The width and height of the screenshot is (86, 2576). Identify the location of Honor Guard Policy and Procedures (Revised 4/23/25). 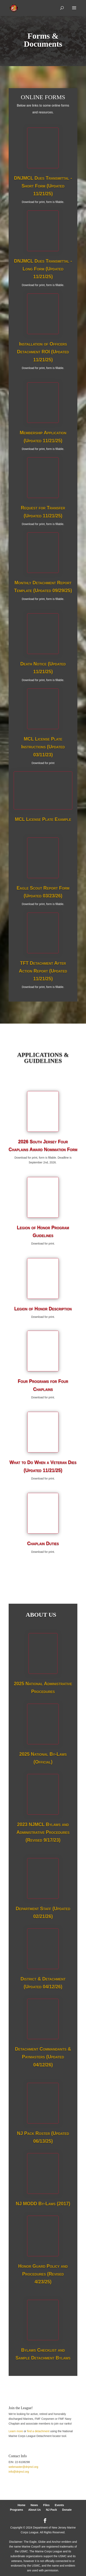
(43, 2274).